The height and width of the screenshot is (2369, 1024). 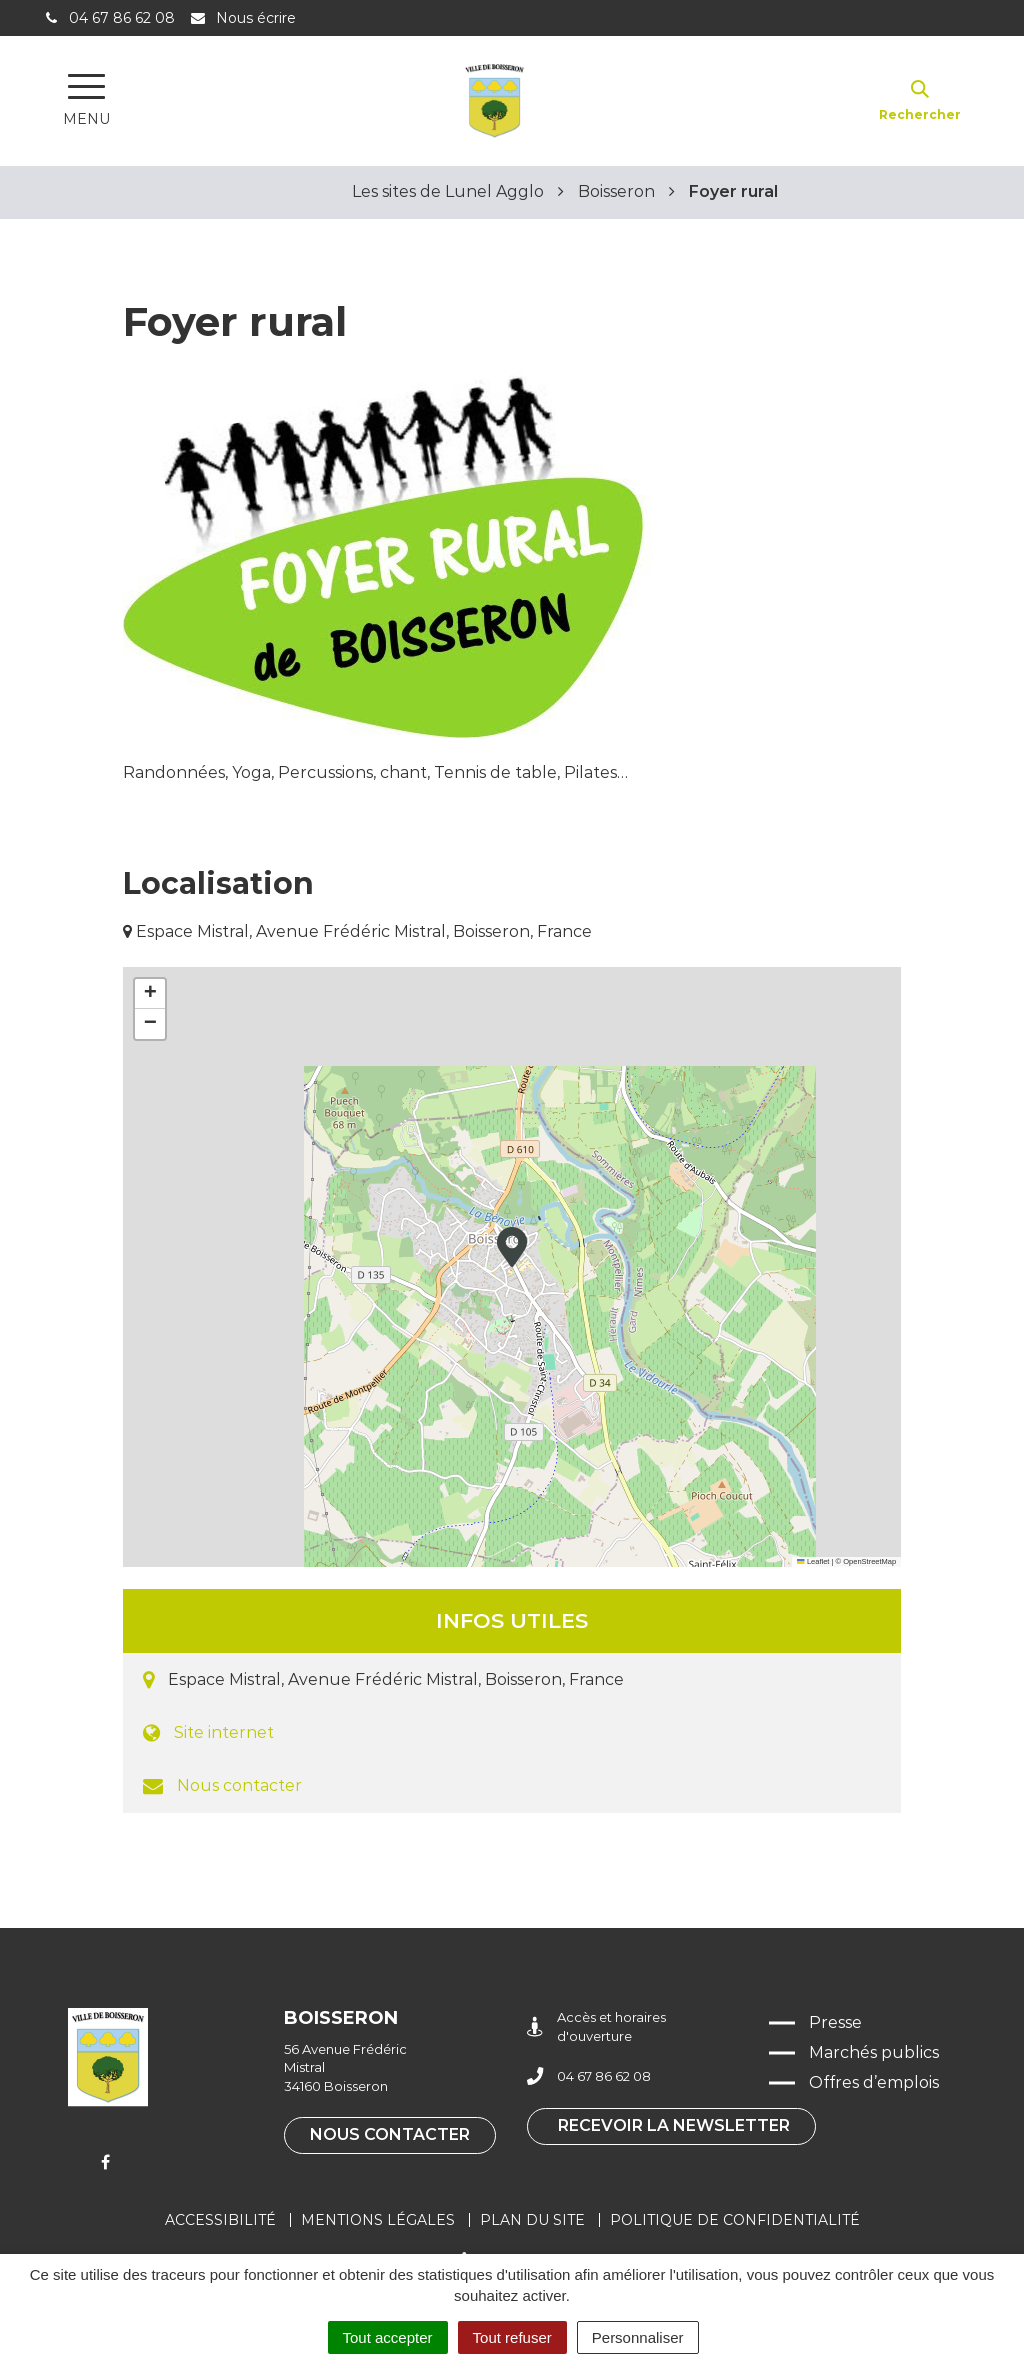 What do you see at coordinates (596, 2026) in the screenshot?
I see `Accès et horaires d'ouverture` at bounding box center [596, 2026].